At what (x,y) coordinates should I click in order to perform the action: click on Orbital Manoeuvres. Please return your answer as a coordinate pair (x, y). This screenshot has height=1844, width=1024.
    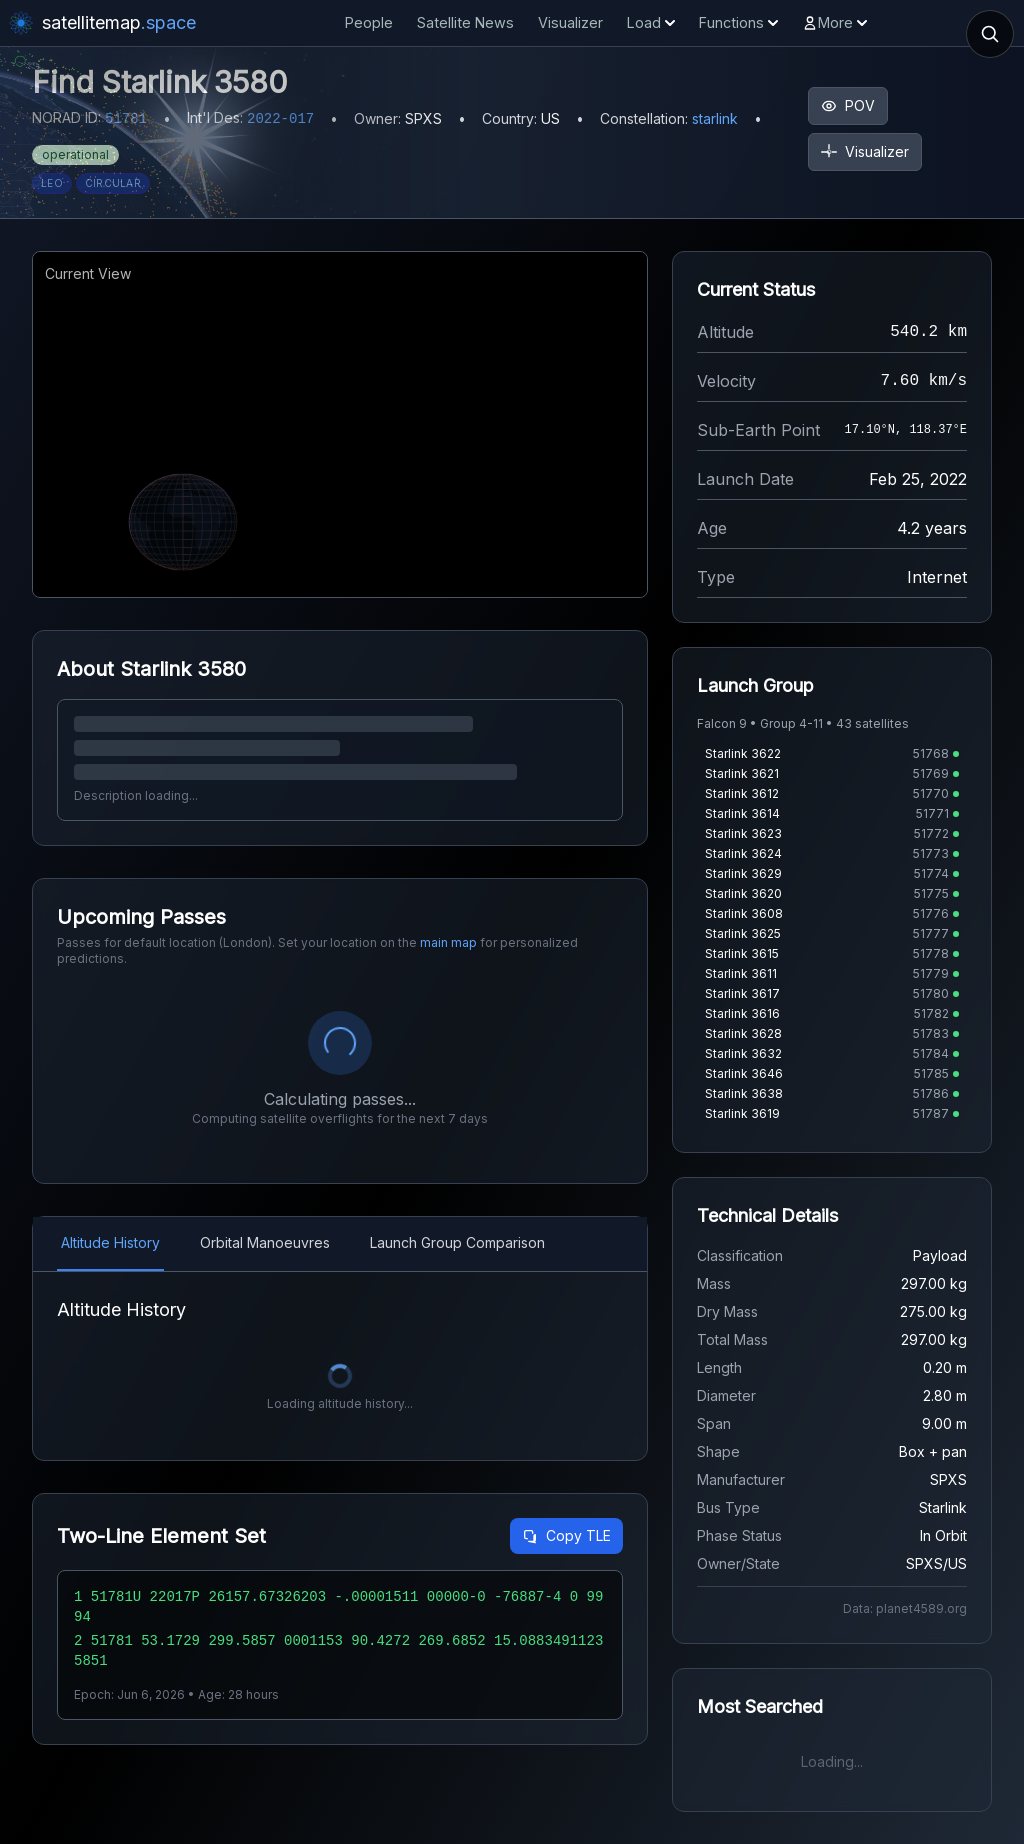
    Looking at the image, I should click on (265, 1242).